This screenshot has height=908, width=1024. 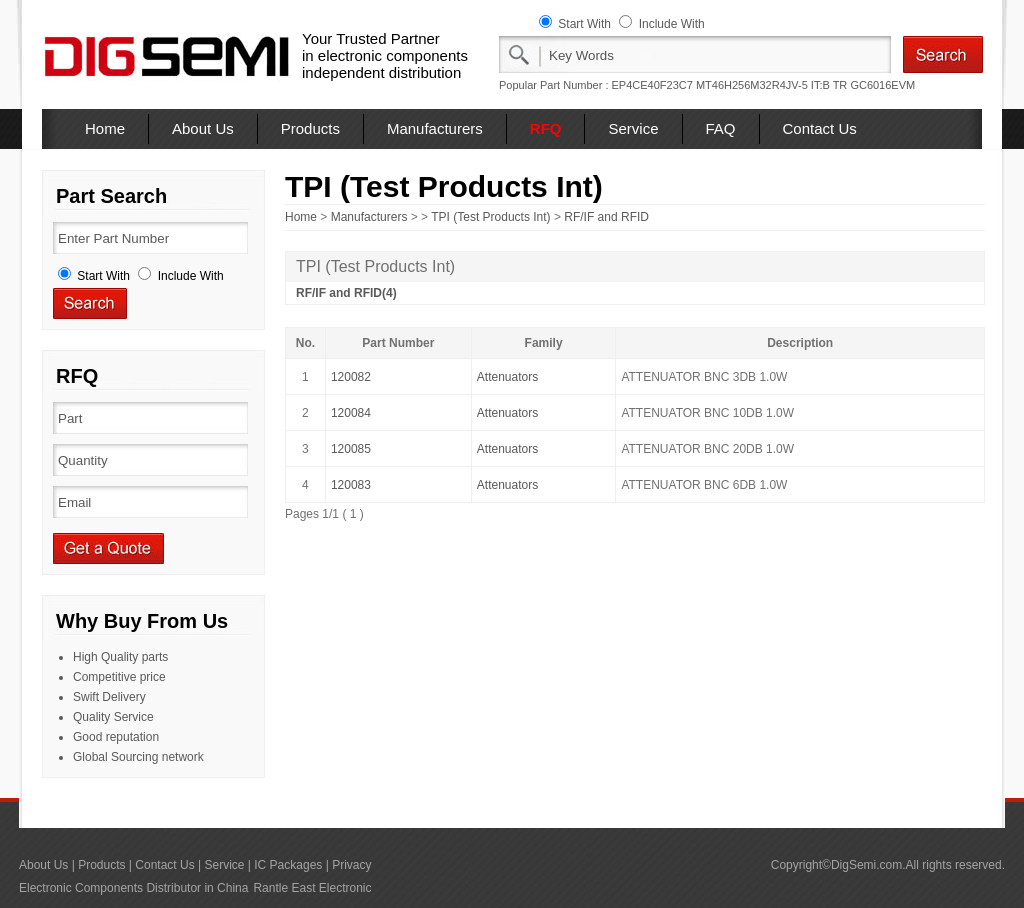 What do you see at coordinates (507, 377) in the screenshot?
I see `Attenuators` at bounding box center [507, 377].